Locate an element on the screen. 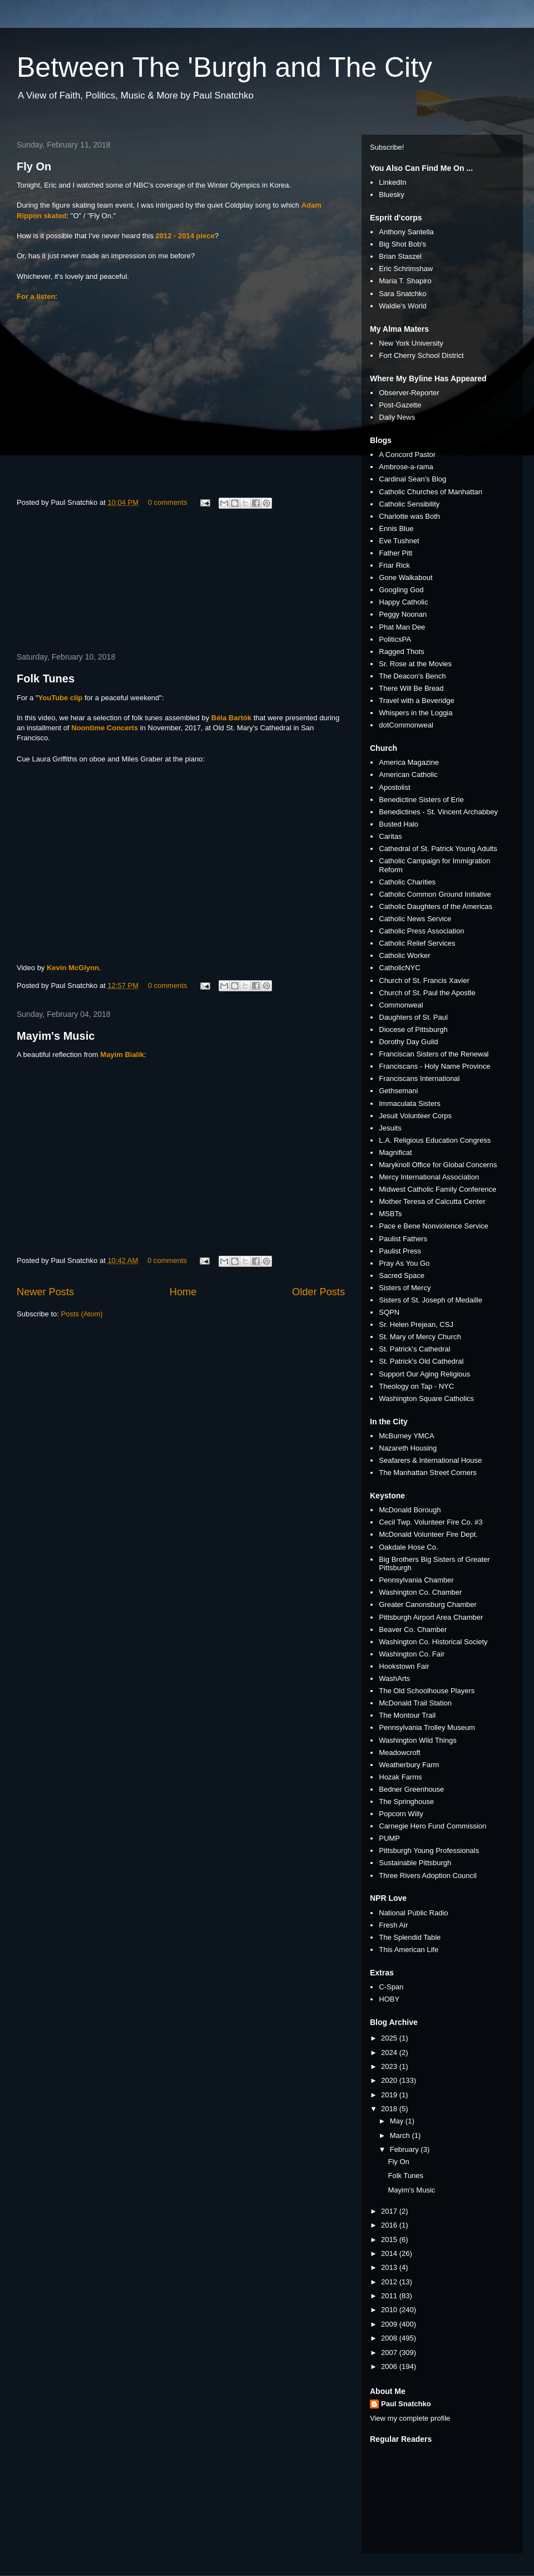 Image resolution: width=534 pixels, height=2576 pixels. Church of St. Paul the Apostle is located at coordinates (427, 993).